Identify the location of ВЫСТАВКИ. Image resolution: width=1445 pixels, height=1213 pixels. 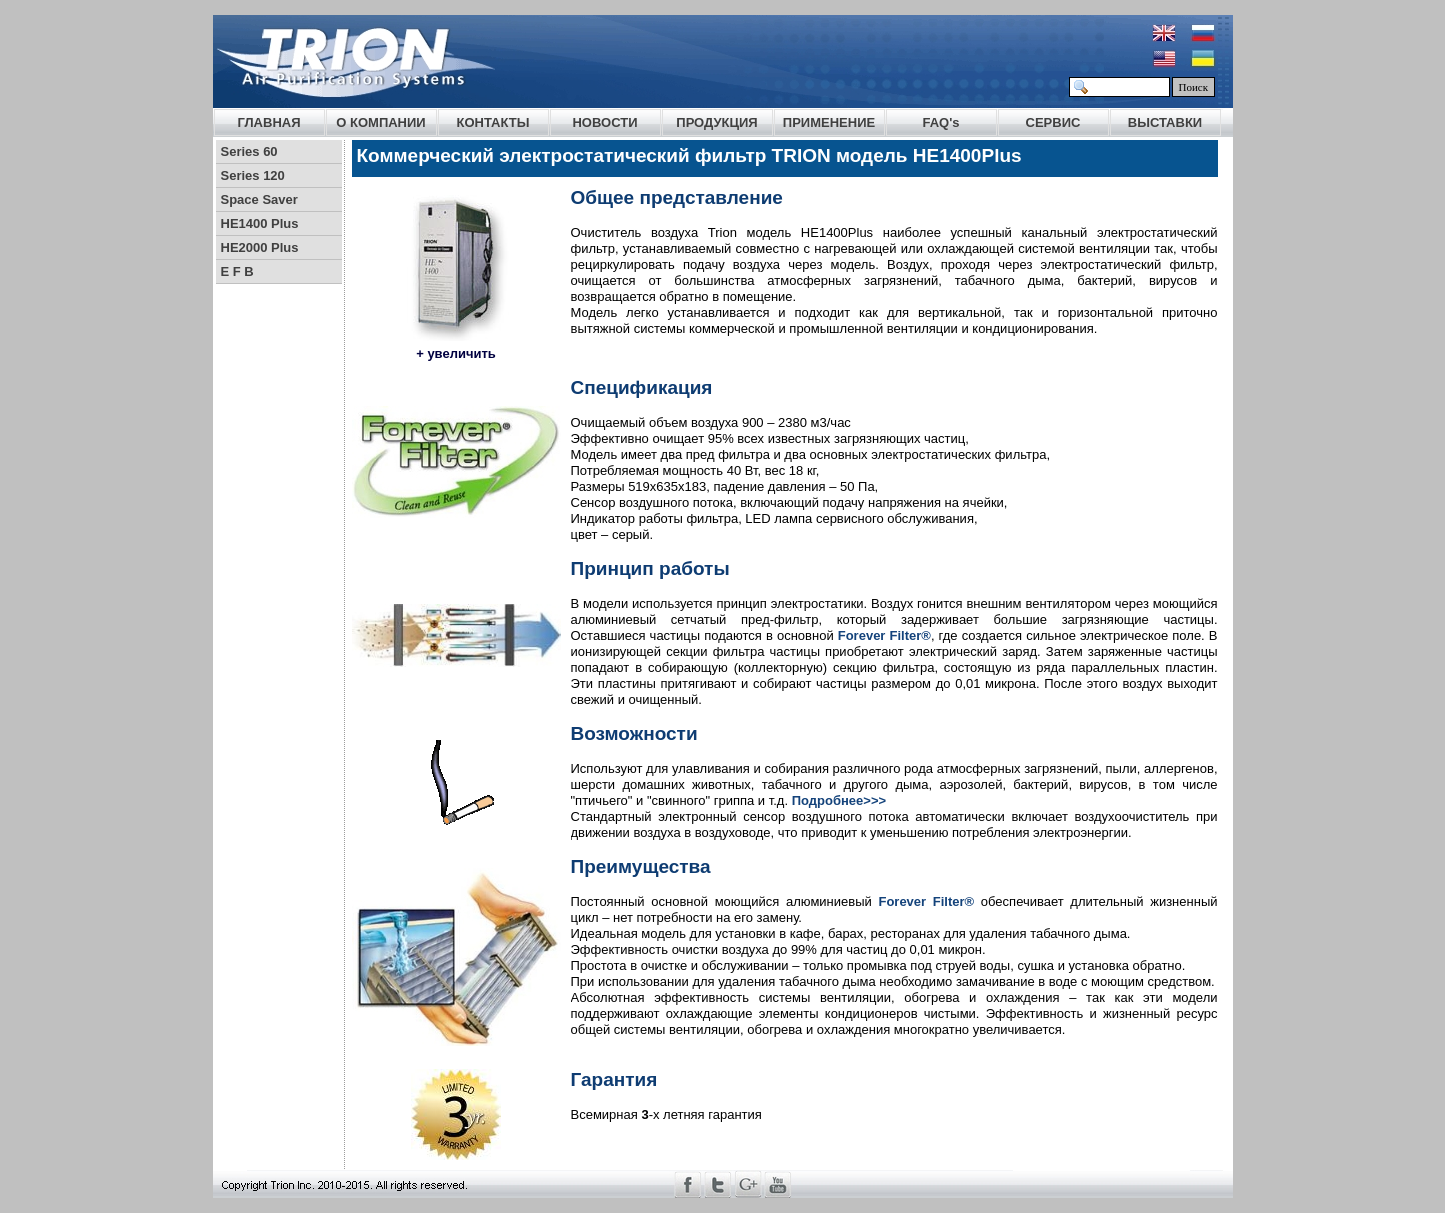
(1165, 122).